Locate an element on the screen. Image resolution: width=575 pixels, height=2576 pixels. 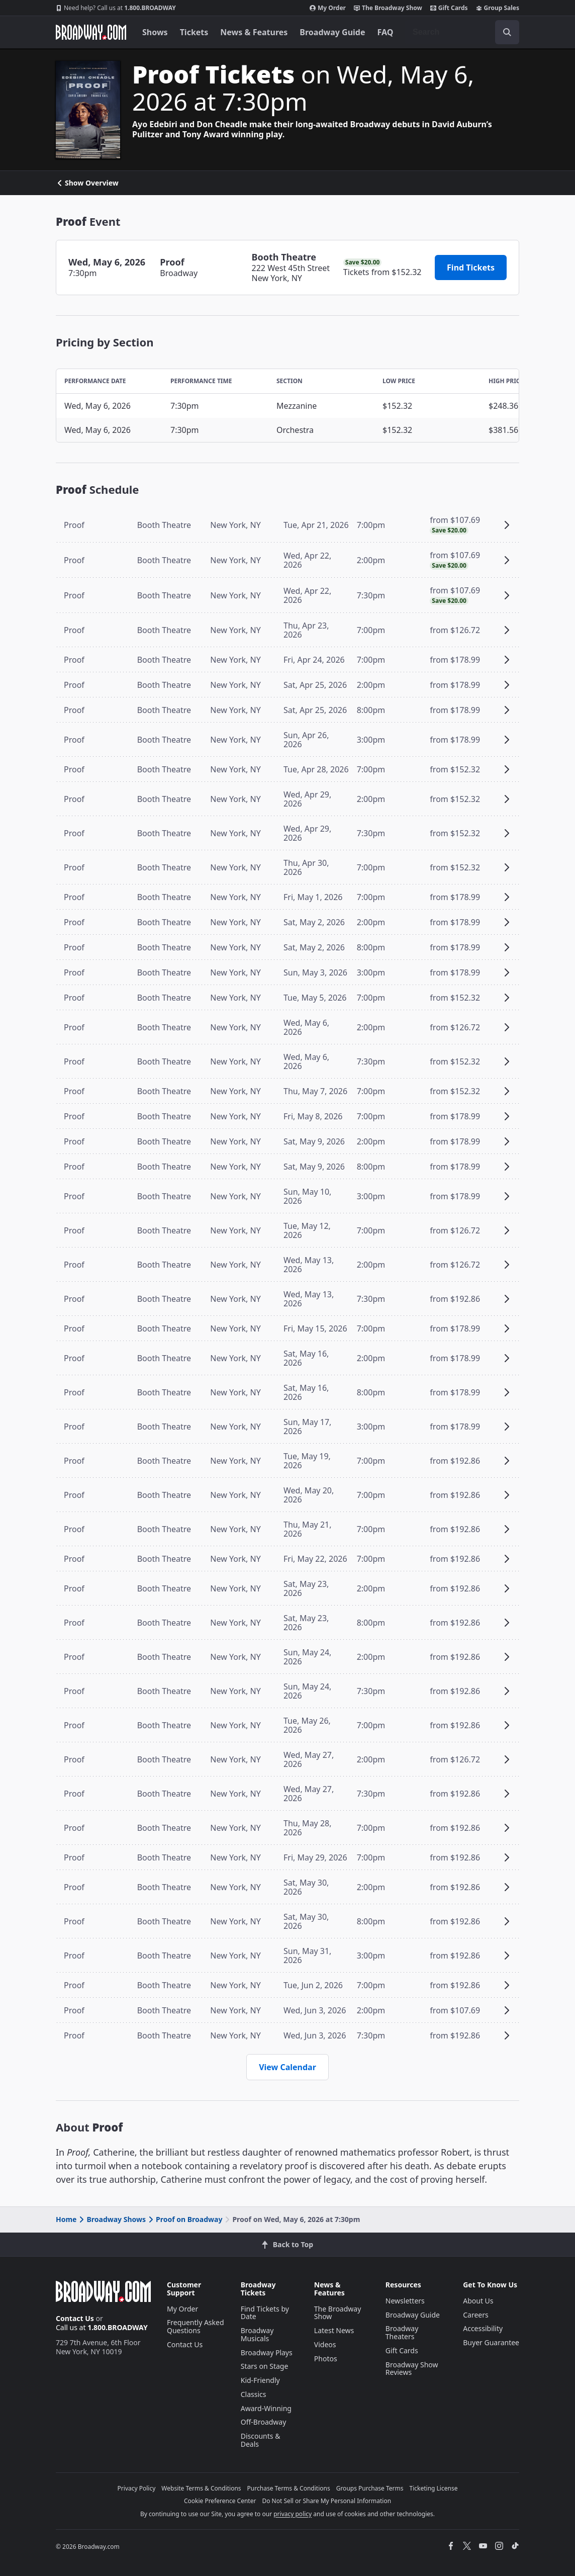
View Calendar is located at coordinates (287, 2067).